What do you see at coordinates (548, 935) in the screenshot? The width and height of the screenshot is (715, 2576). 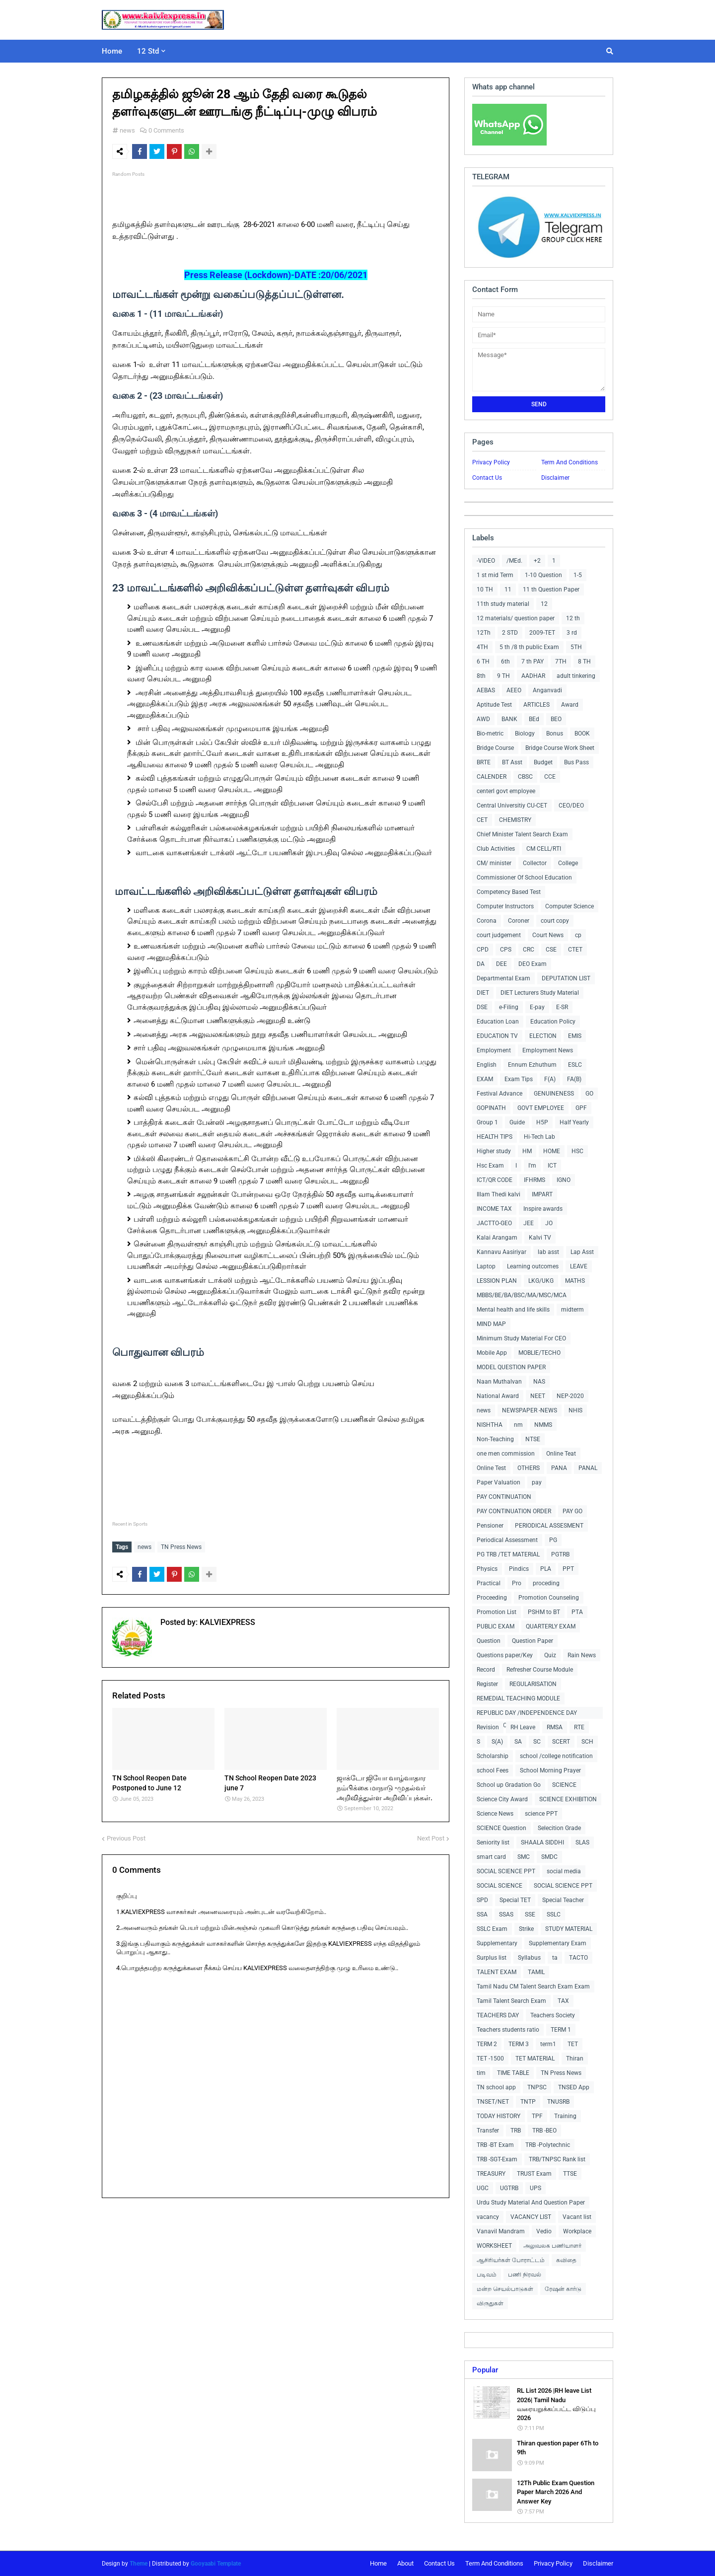 I see `Court News` at bounding box center [548, 935].